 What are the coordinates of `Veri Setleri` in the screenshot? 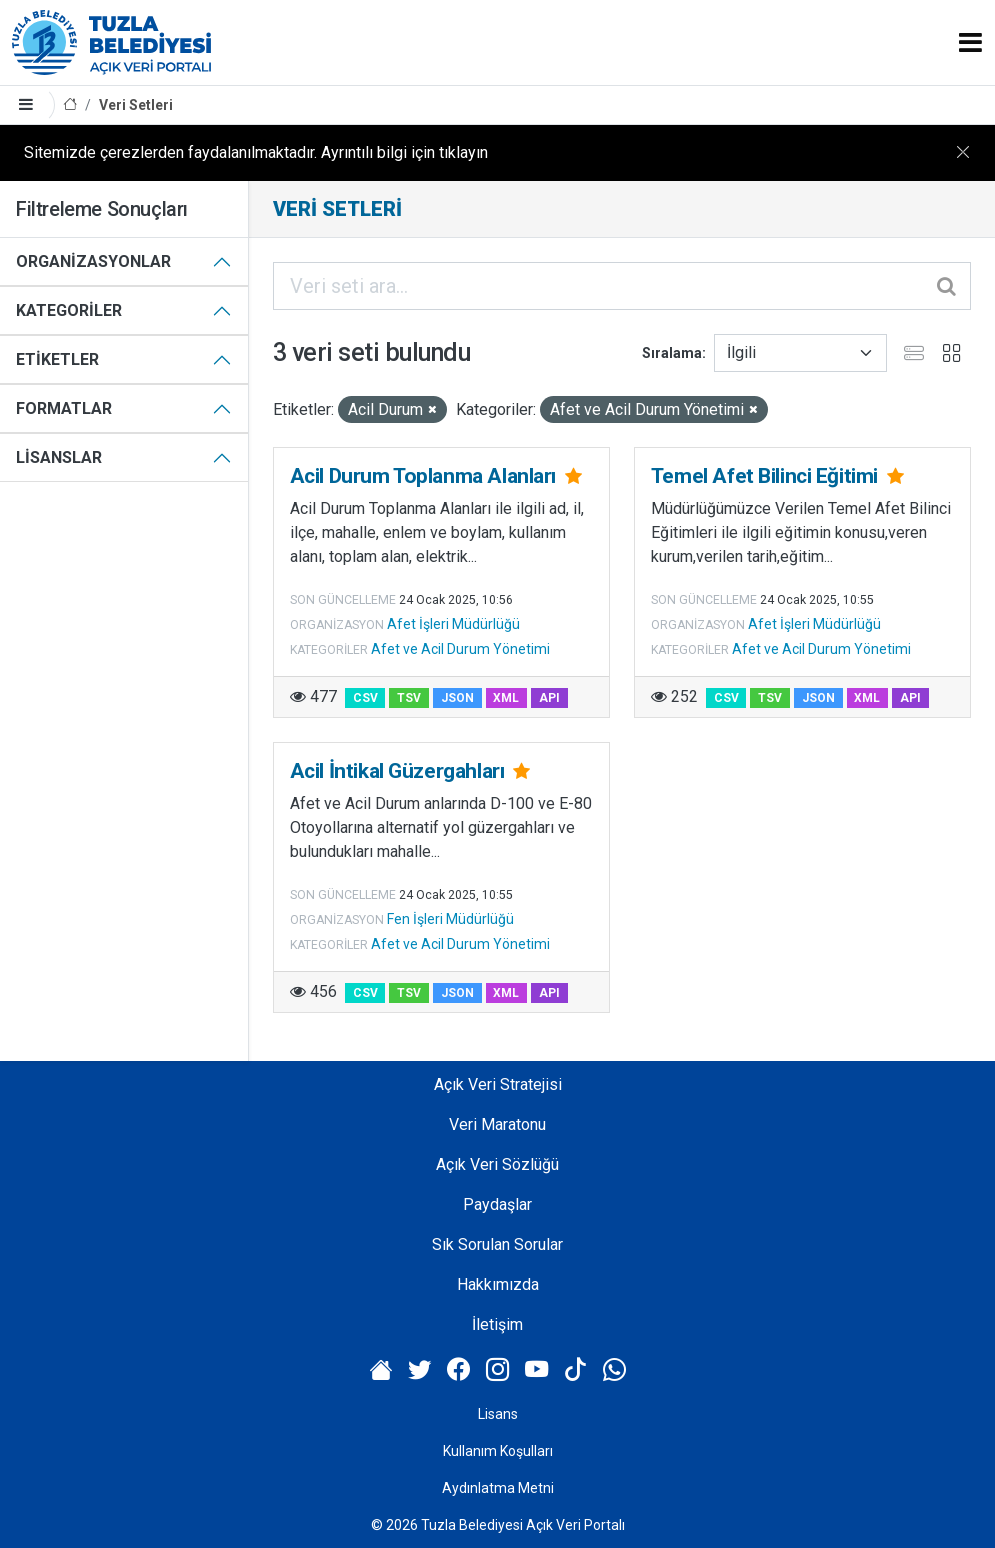 It's located at (136, 105).